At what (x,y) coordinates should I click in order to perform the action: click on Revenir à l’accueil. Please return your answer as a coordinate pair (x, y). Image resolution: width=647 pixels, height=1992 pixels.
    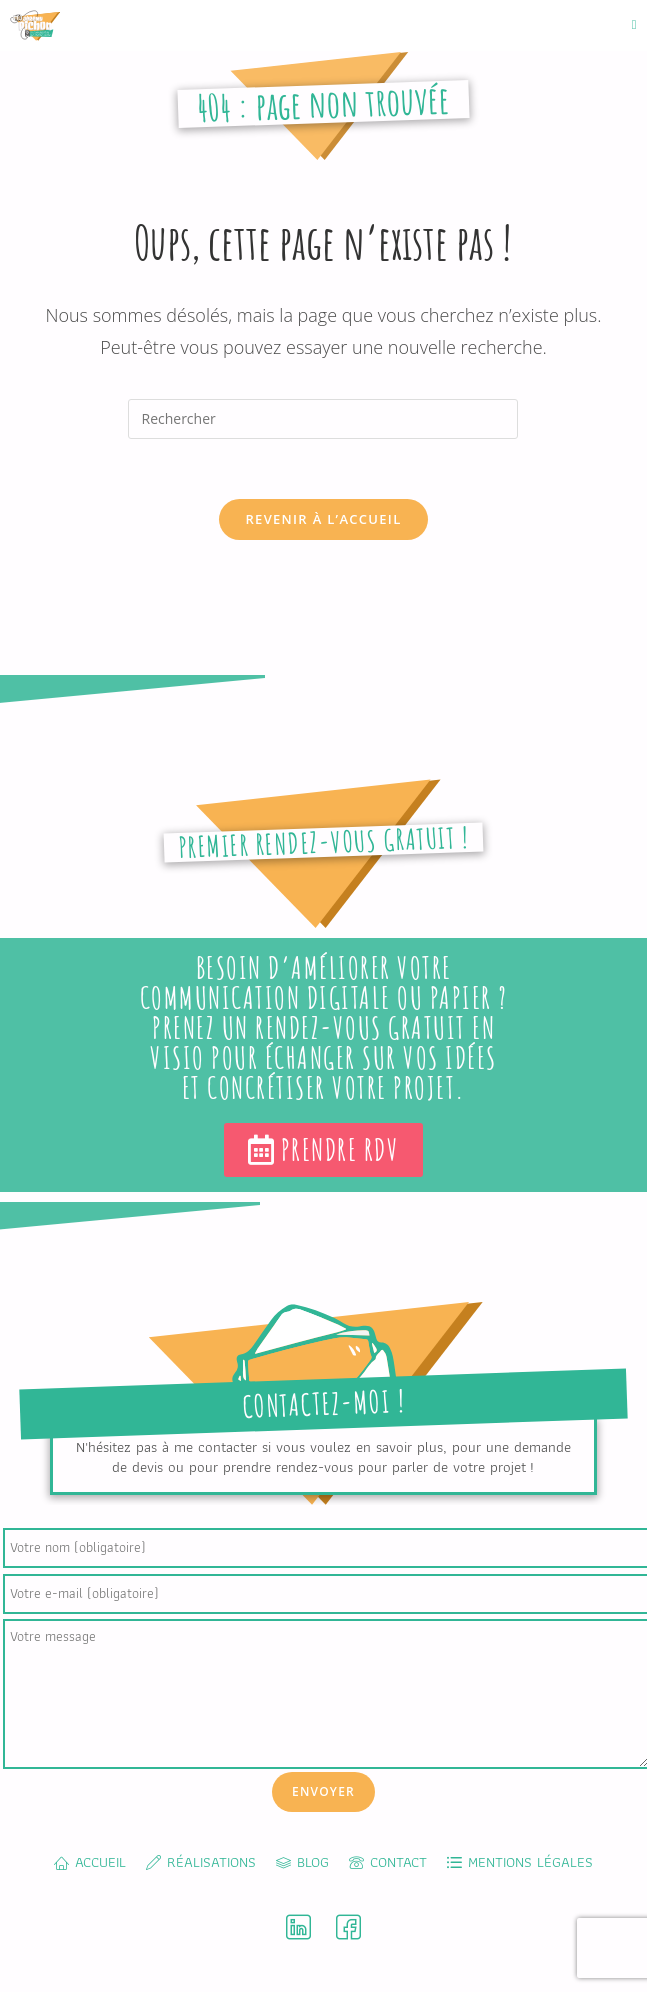
    Looking at the image, I should click on (323, 519).